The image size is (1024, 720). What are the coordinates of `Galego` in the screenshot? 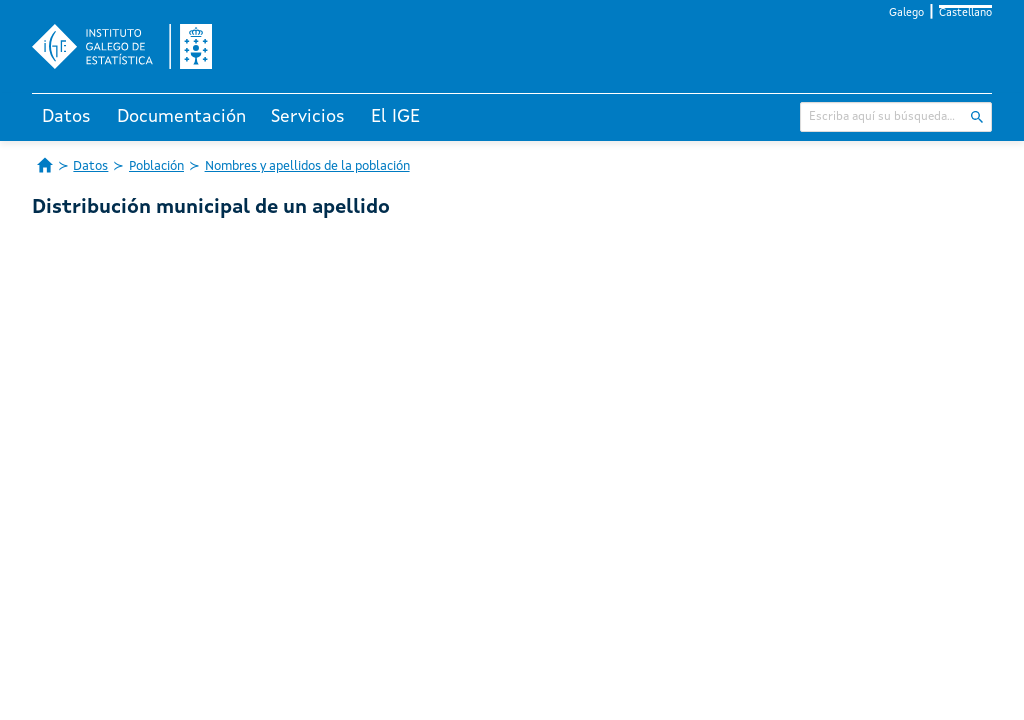 It's located at (906, 13).